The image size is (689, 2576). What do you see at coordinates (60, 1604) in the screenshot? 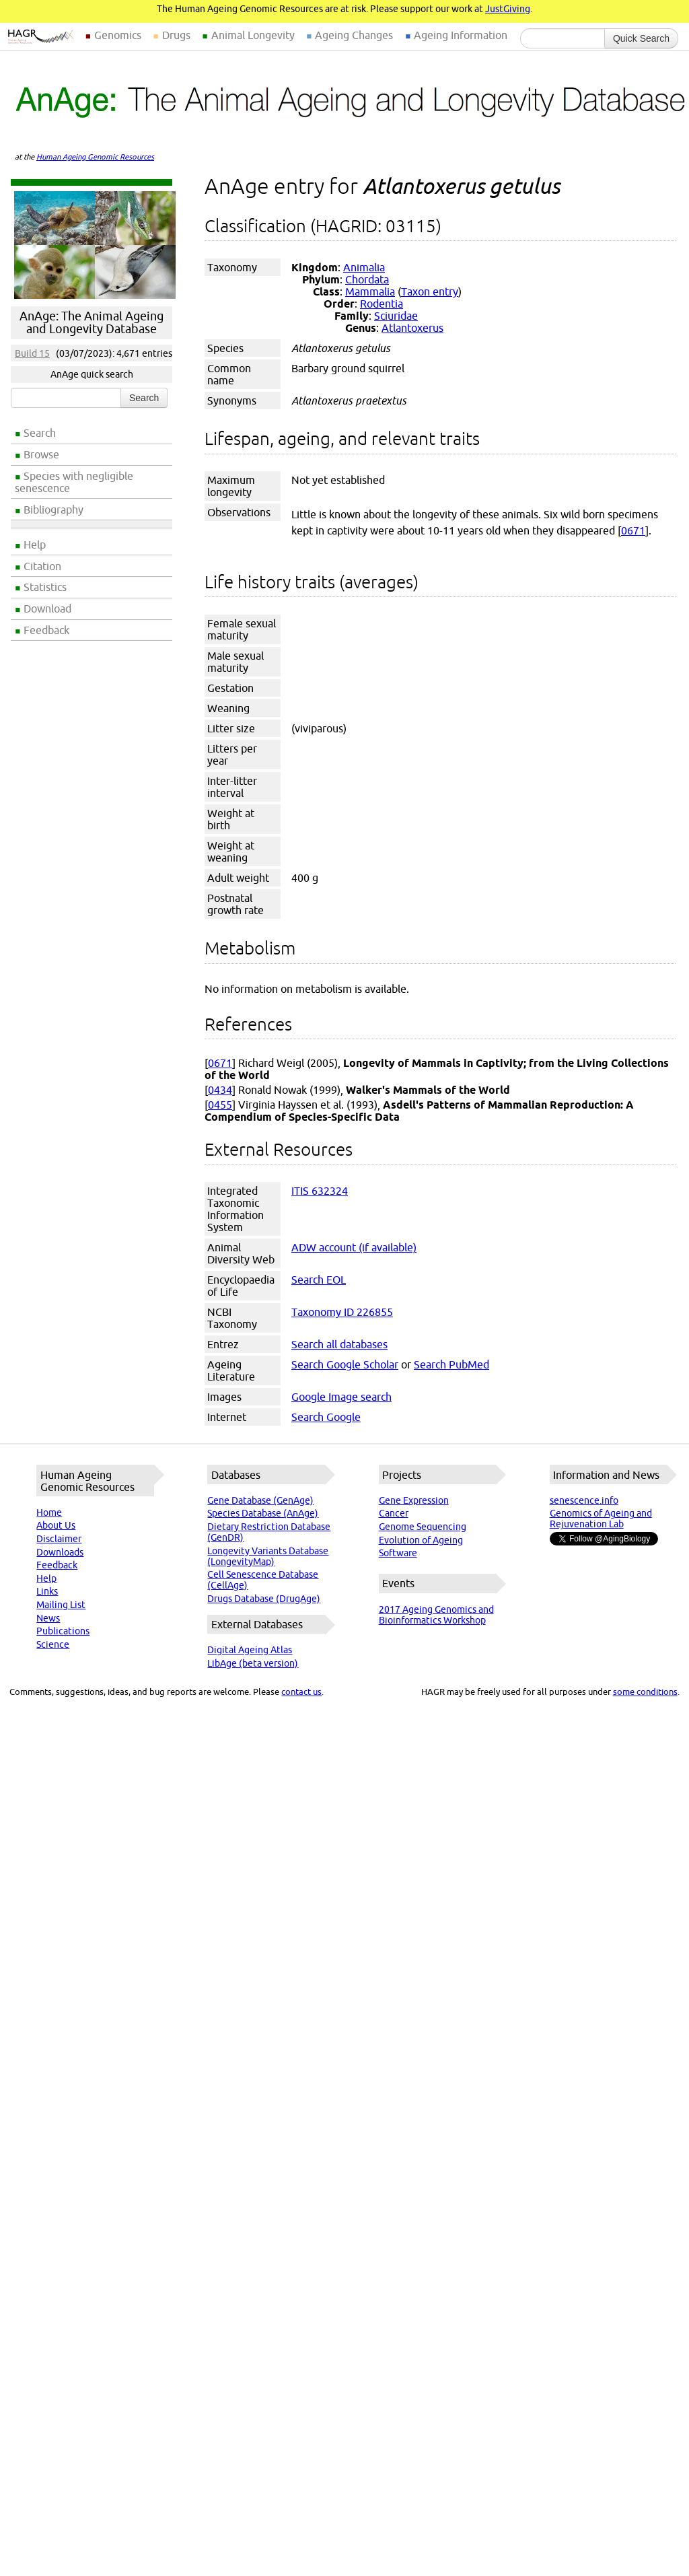
I see `Mailing List` at bounding box center [60, 1604].